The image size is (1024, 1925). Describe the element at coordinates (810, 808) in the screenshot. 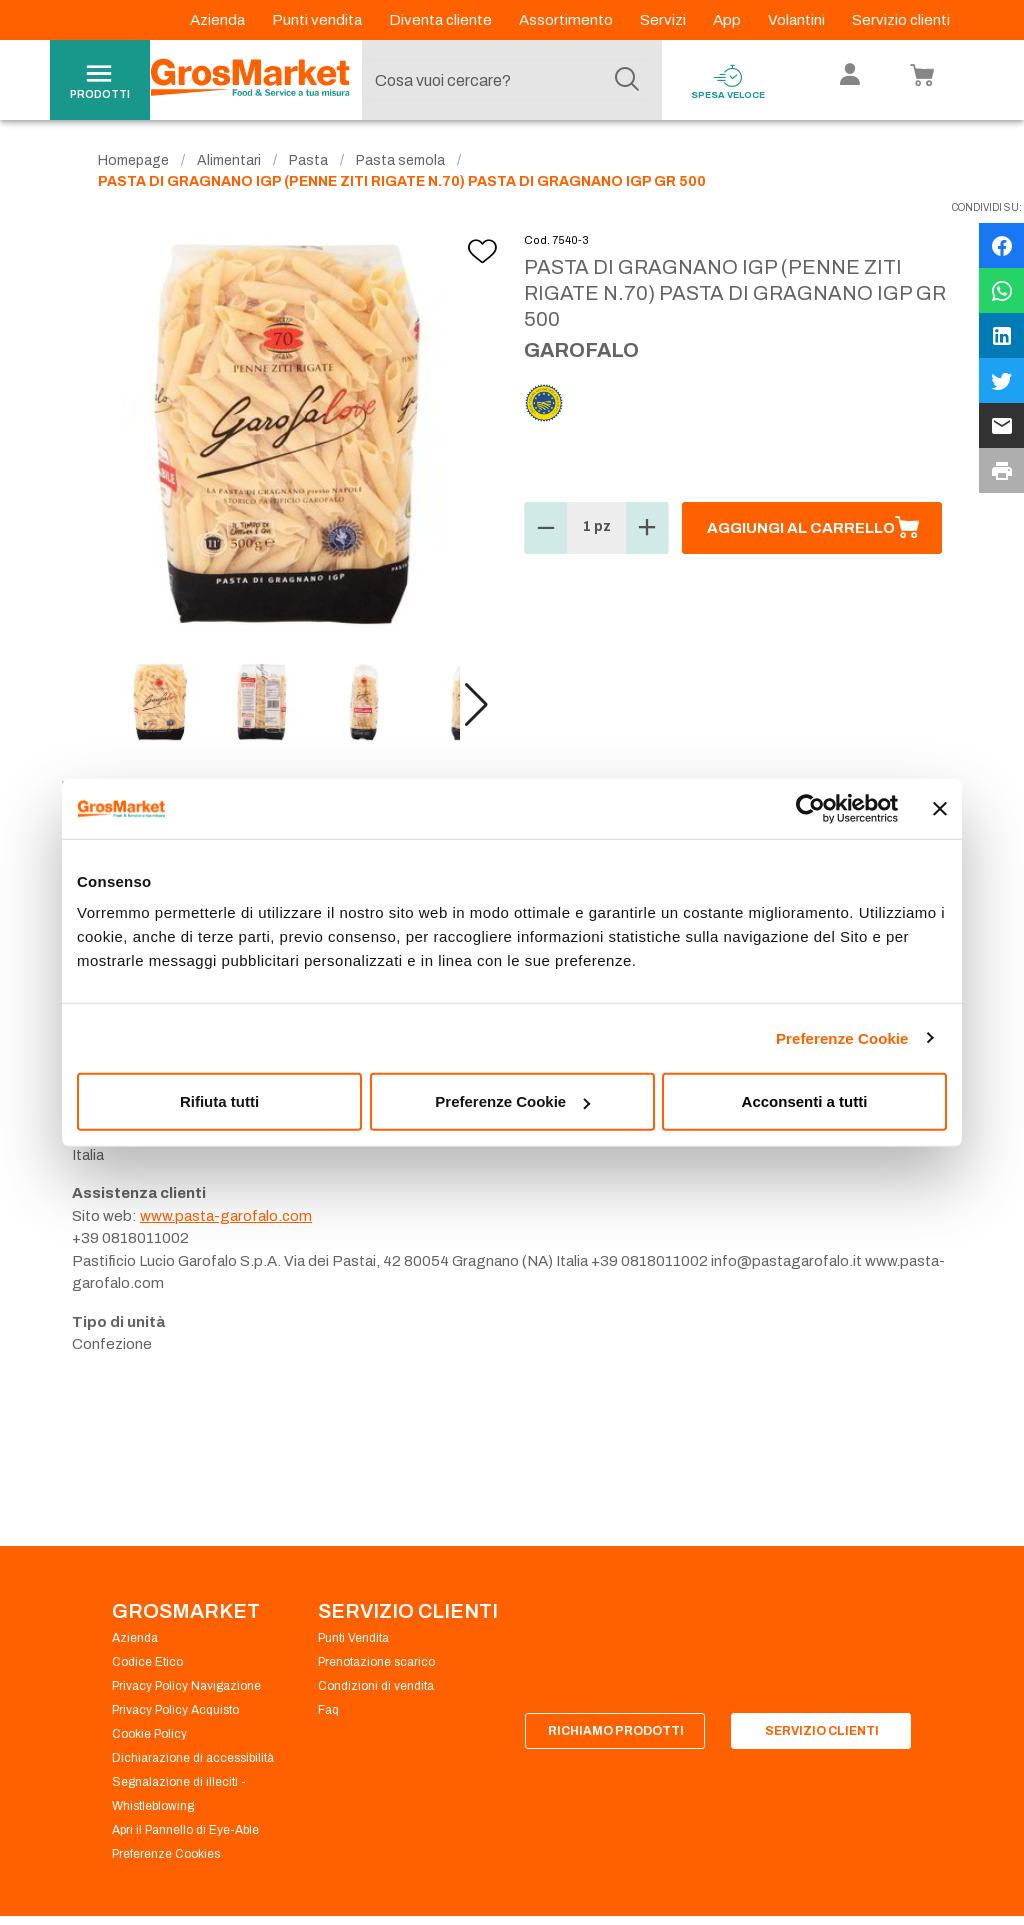

I see `[Cookiebot di Usercentrics - si apre in una nuova scheda]` at that location.